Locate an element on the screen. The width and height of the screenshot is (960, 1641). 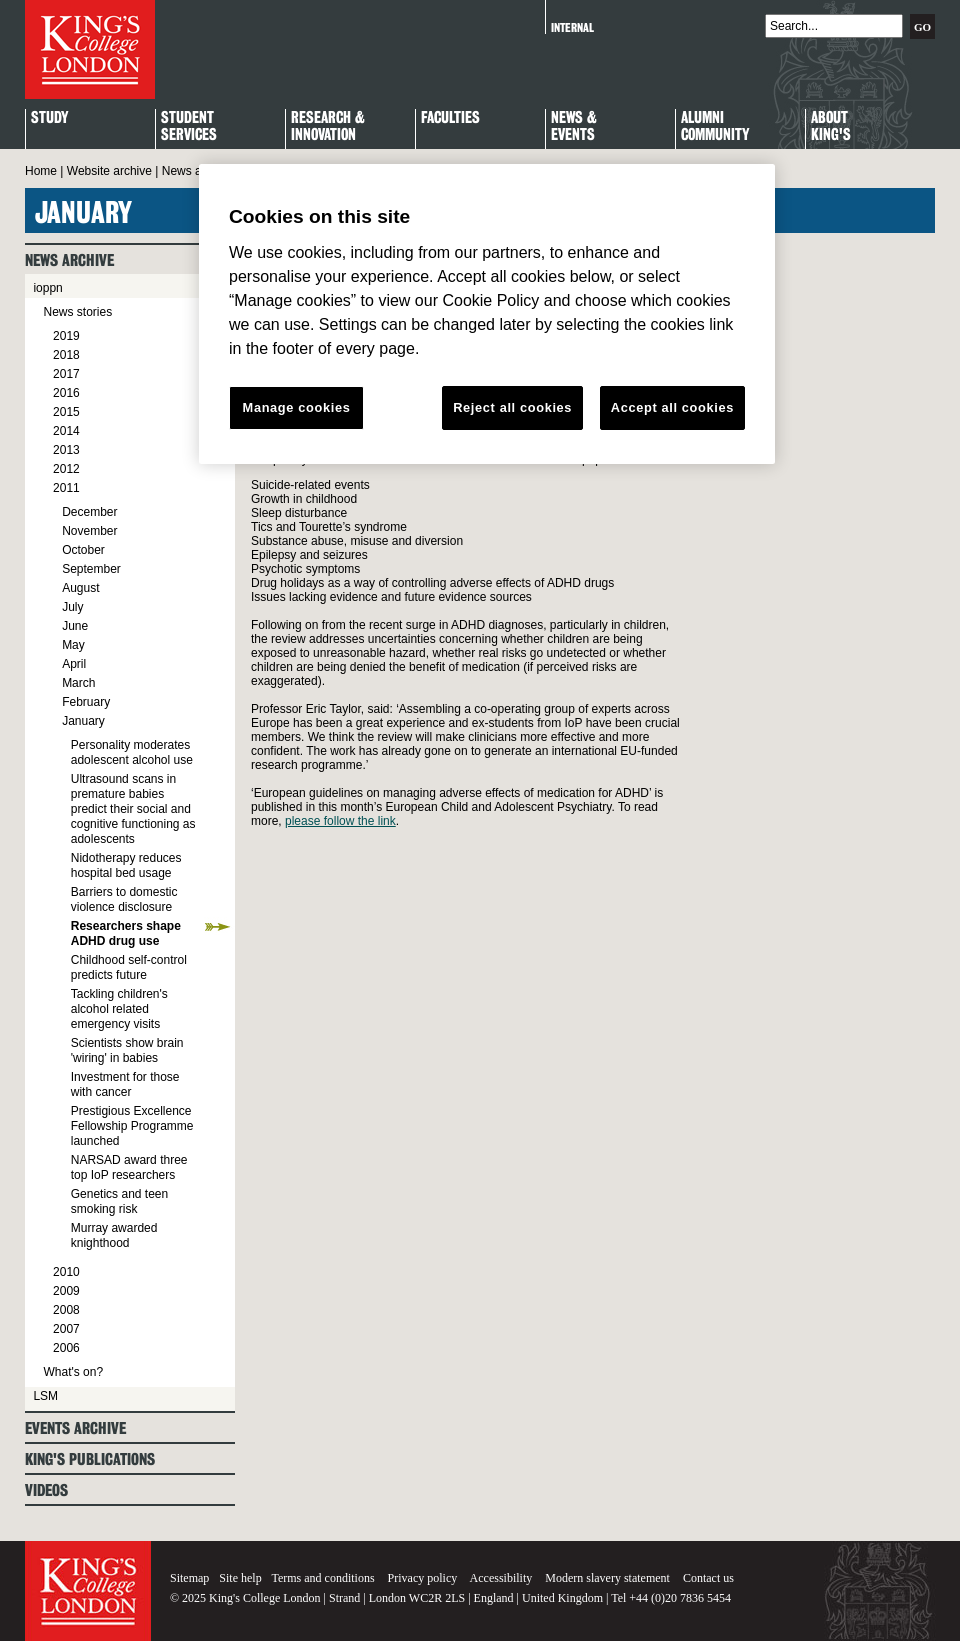
Site help is located at coordinates (240, 1578).